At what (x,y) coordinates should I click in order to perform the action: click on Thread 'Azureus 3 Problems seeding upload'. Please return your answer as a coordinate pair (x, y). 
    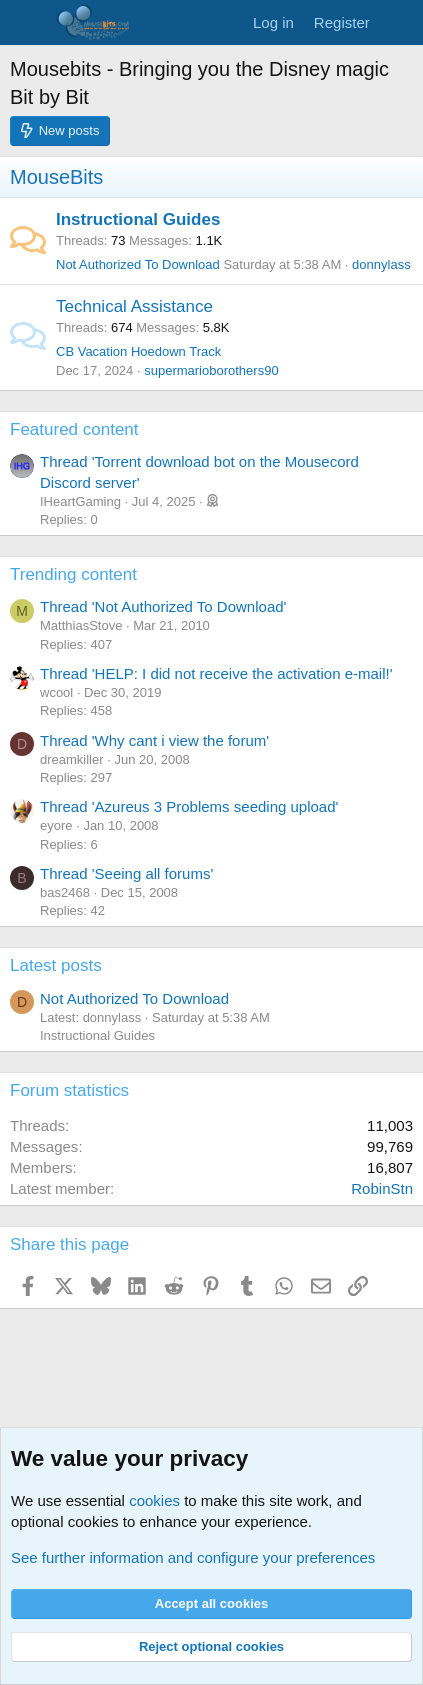
    Looking at the image, I should click on (189, 806).